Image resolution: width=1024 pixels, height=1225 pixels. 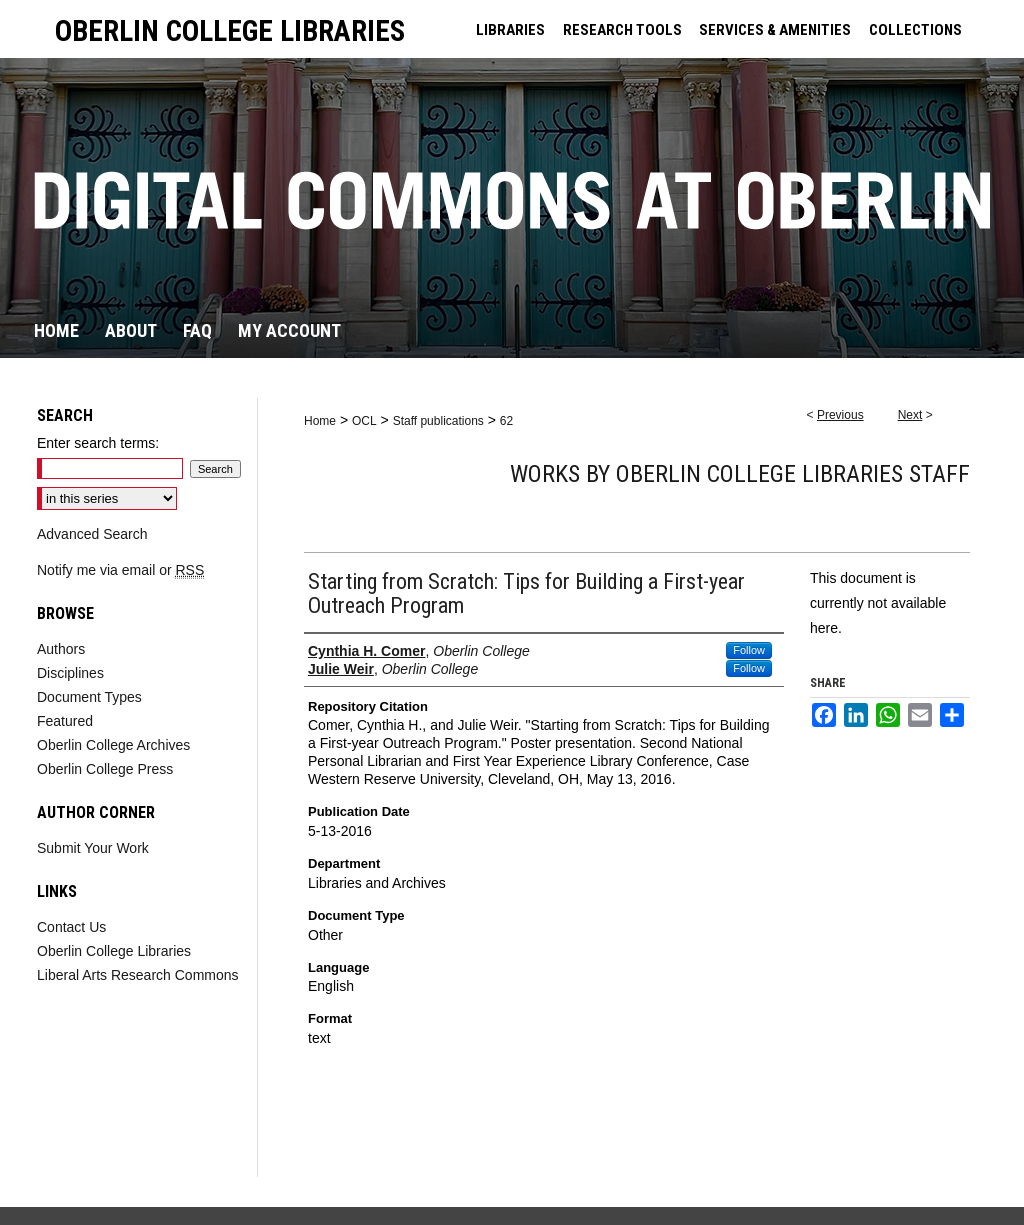 What do you see at coordinates (113, 745) in the screenshot?
I see `Oberlin College Archives` at bounding box center [113, 745].